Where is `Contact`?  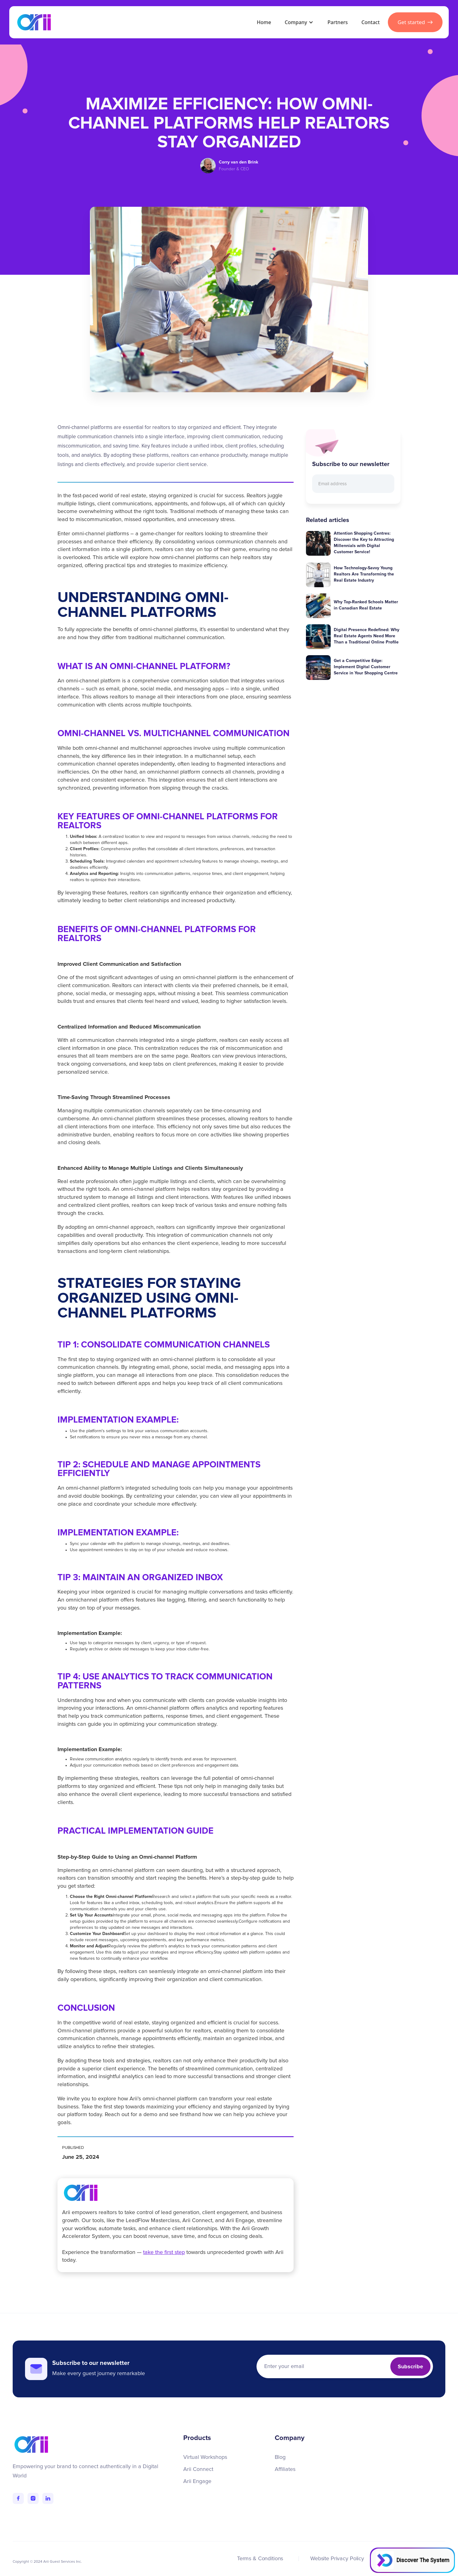 Contact is located at coordinates (370, 22).